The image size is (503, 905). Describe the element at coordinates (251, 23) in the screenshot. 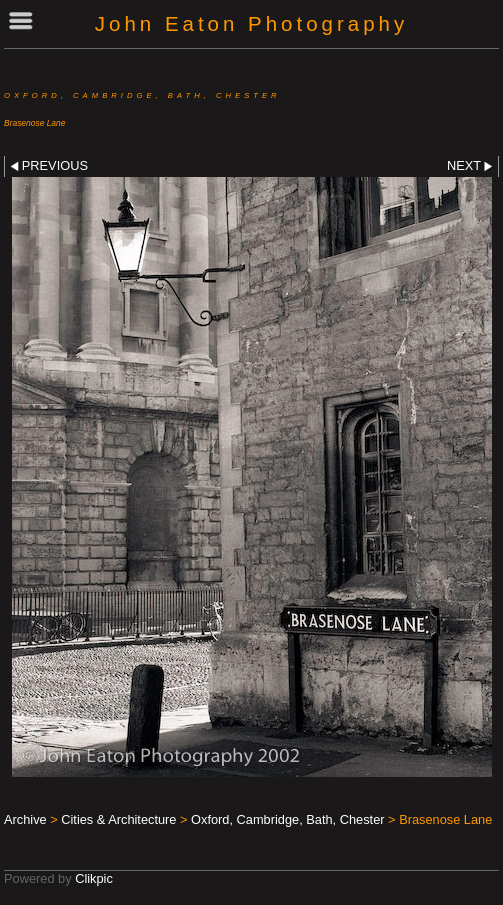

I see `John Eaton Photography` at that location.